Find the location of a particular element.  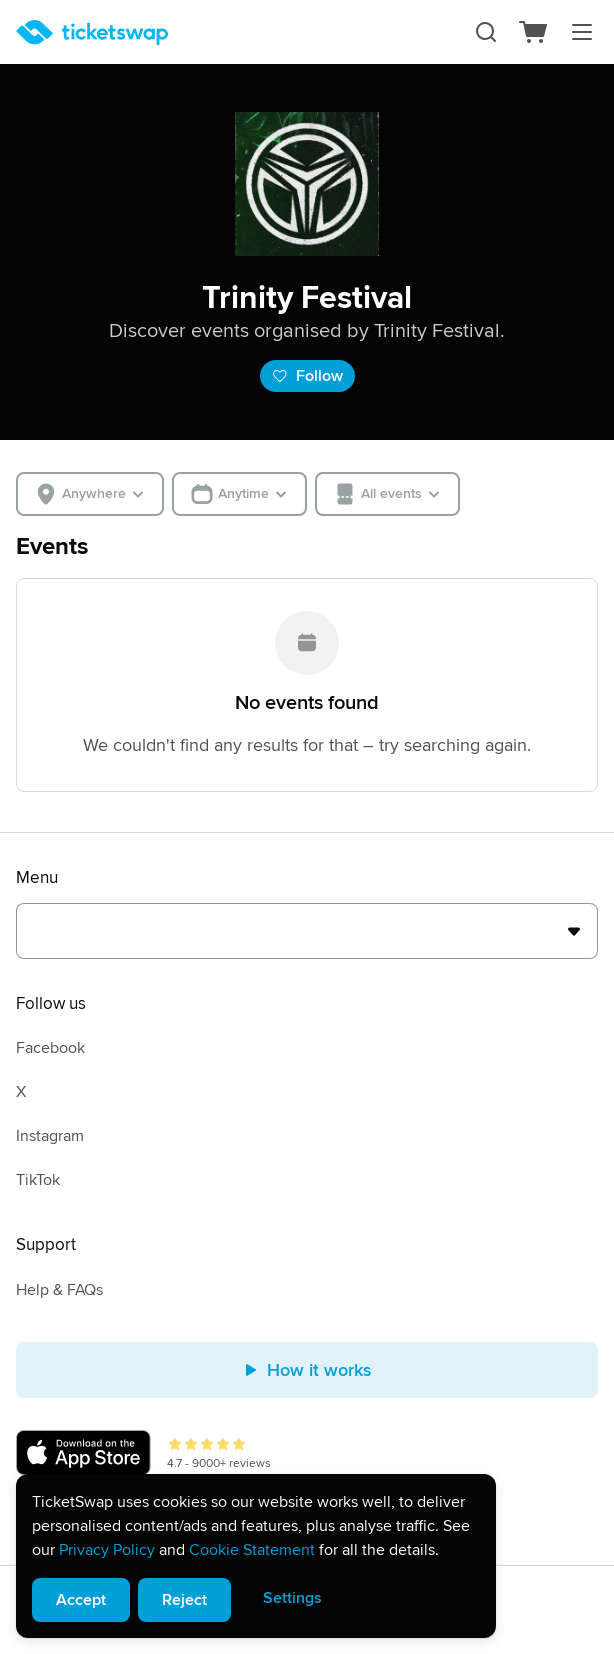

[Search] is located at coordinates (486, 32).